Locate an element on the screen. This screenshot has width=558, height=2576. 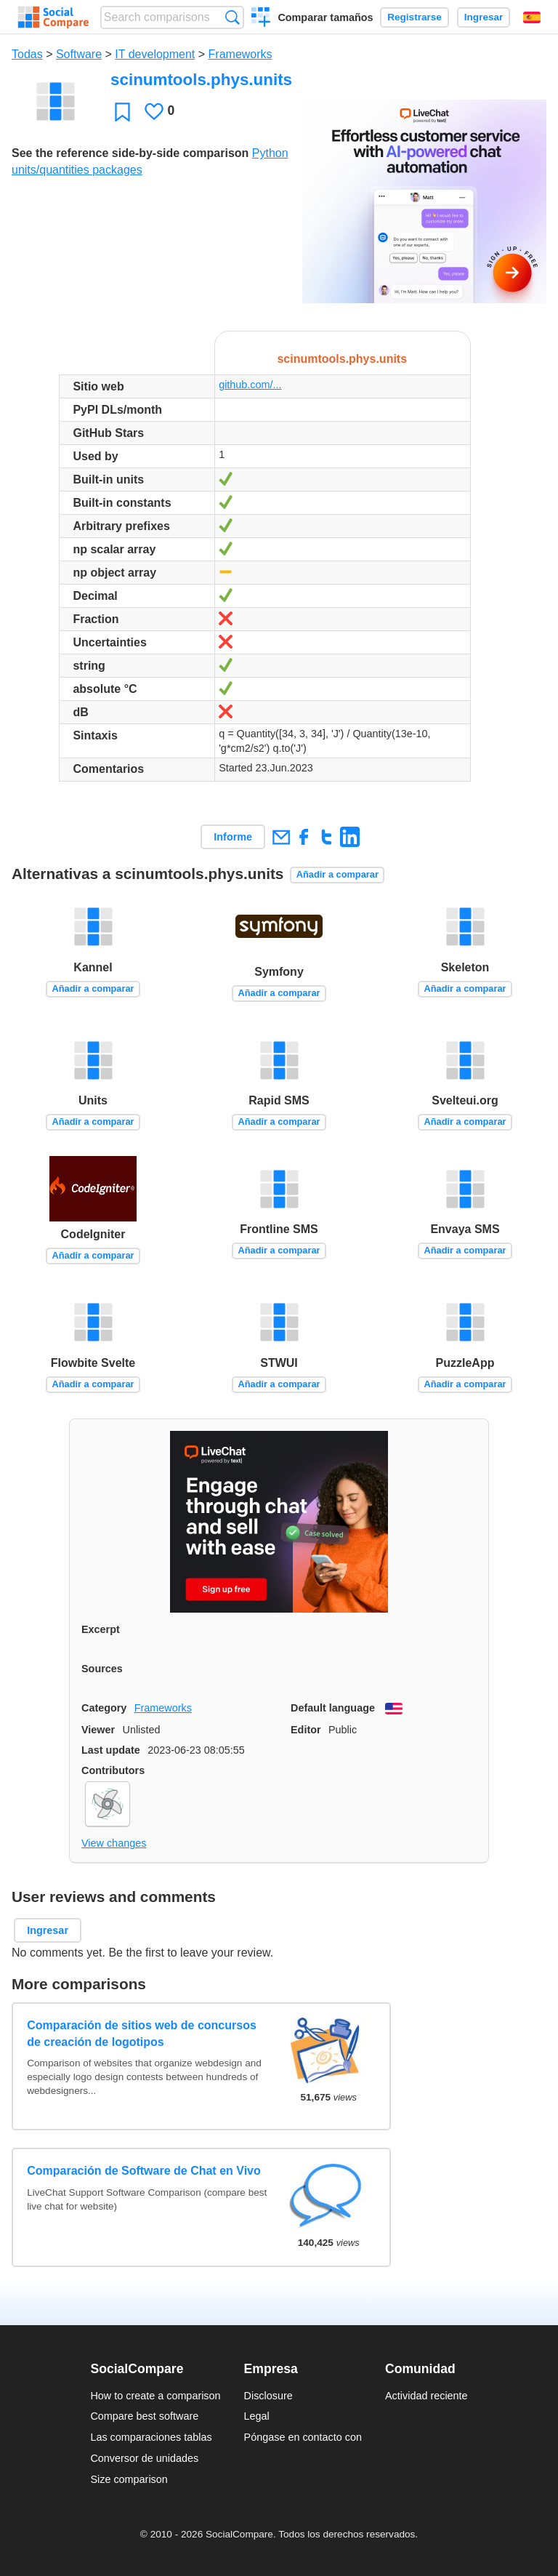
How to create a comparison is located at coordinates (155, 2396).